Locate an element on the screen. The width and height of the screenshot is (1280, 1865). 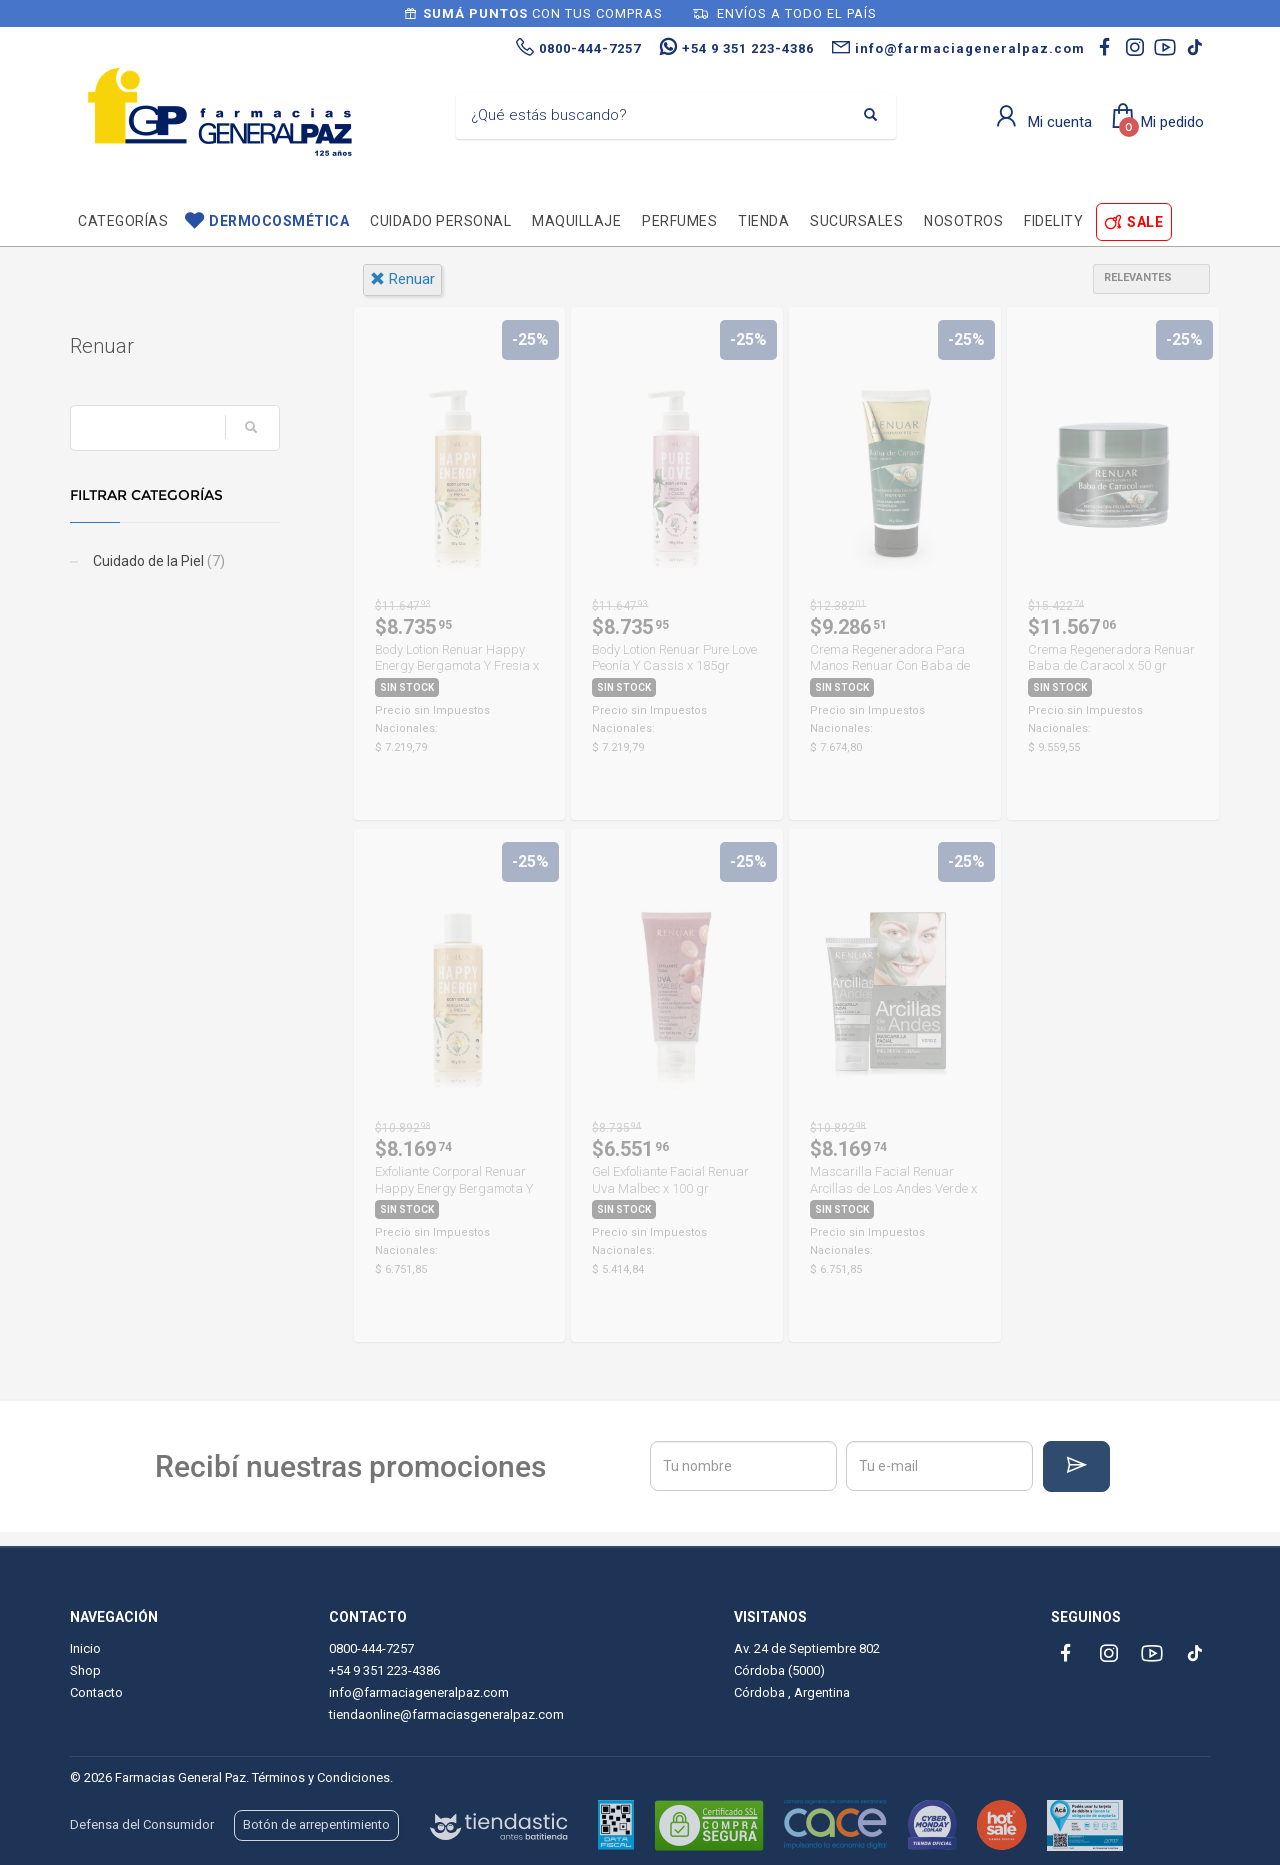
Inicio is located at coordinates (85, 1648).